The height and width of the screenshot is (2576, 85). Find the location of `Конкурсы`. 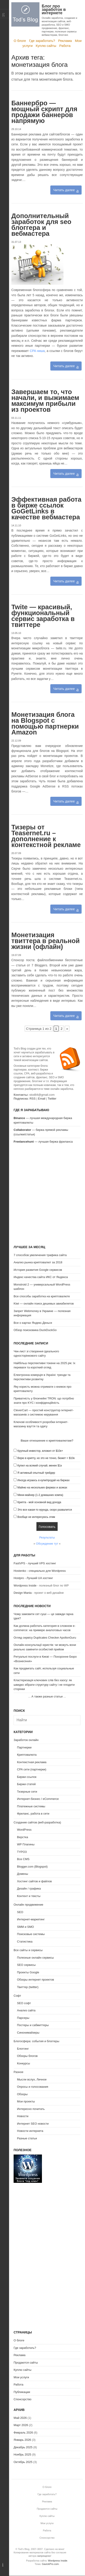

Конкурсы is located at coordinates (23, 2063).